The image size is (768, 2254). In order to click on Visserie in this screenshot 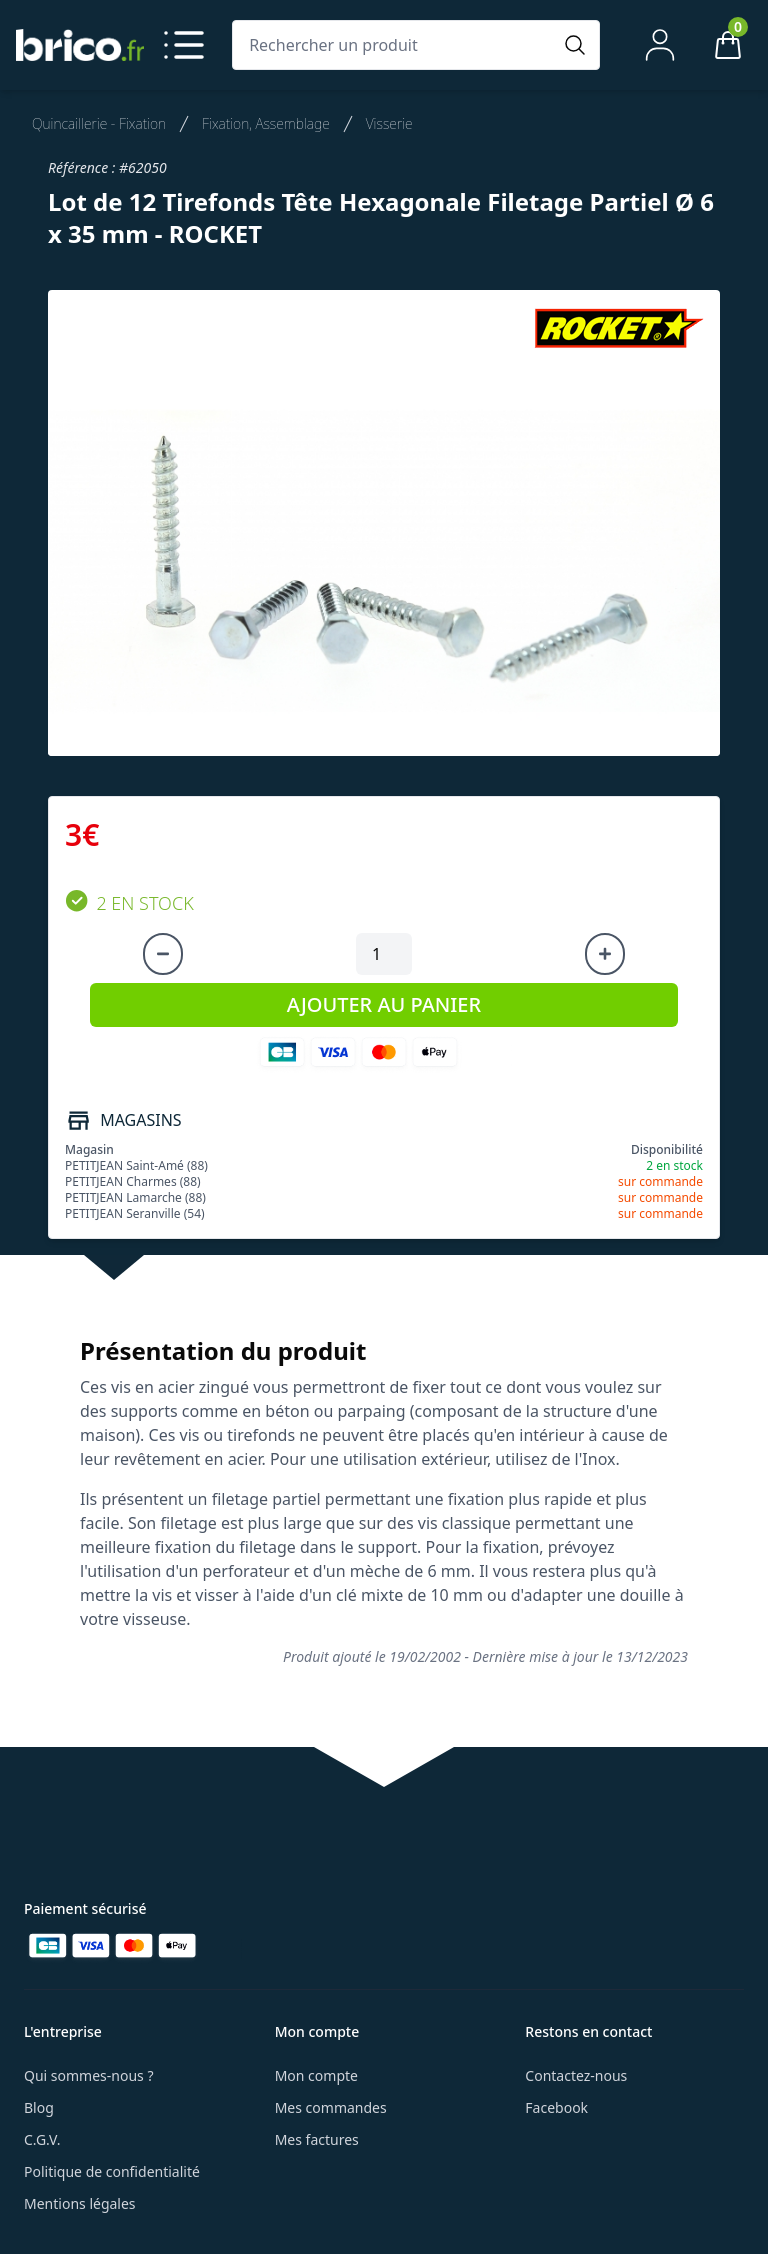, I will do `click(389, 123)`.